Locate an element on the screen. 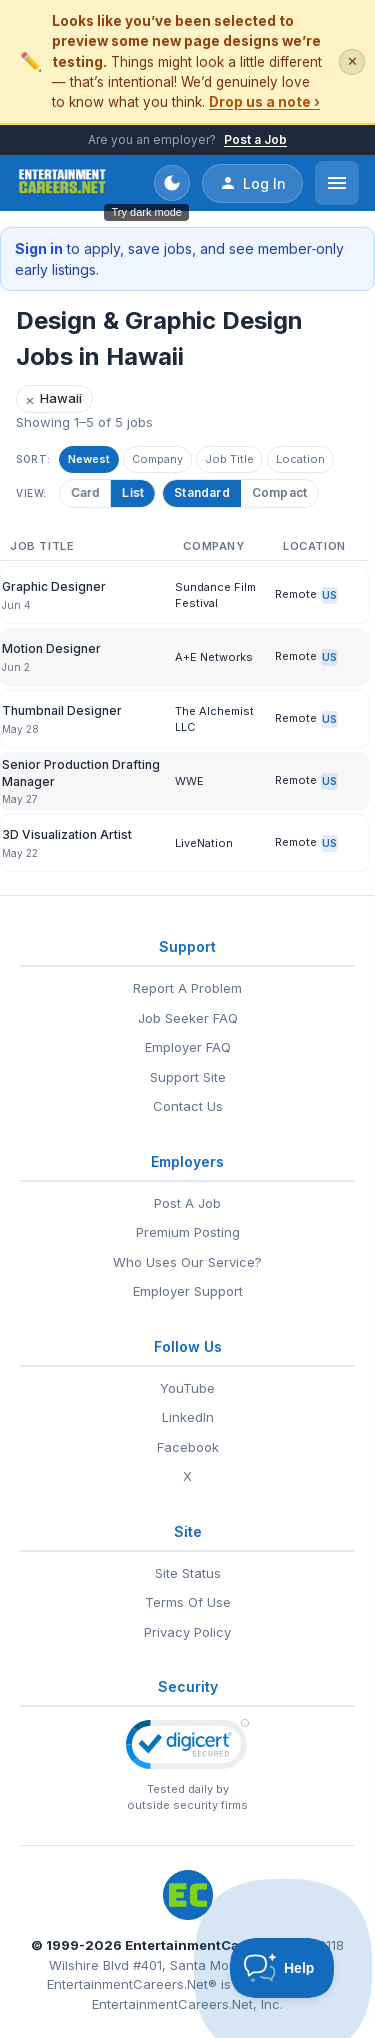  3D Visualization Artist is located at coordinates (67, 834).